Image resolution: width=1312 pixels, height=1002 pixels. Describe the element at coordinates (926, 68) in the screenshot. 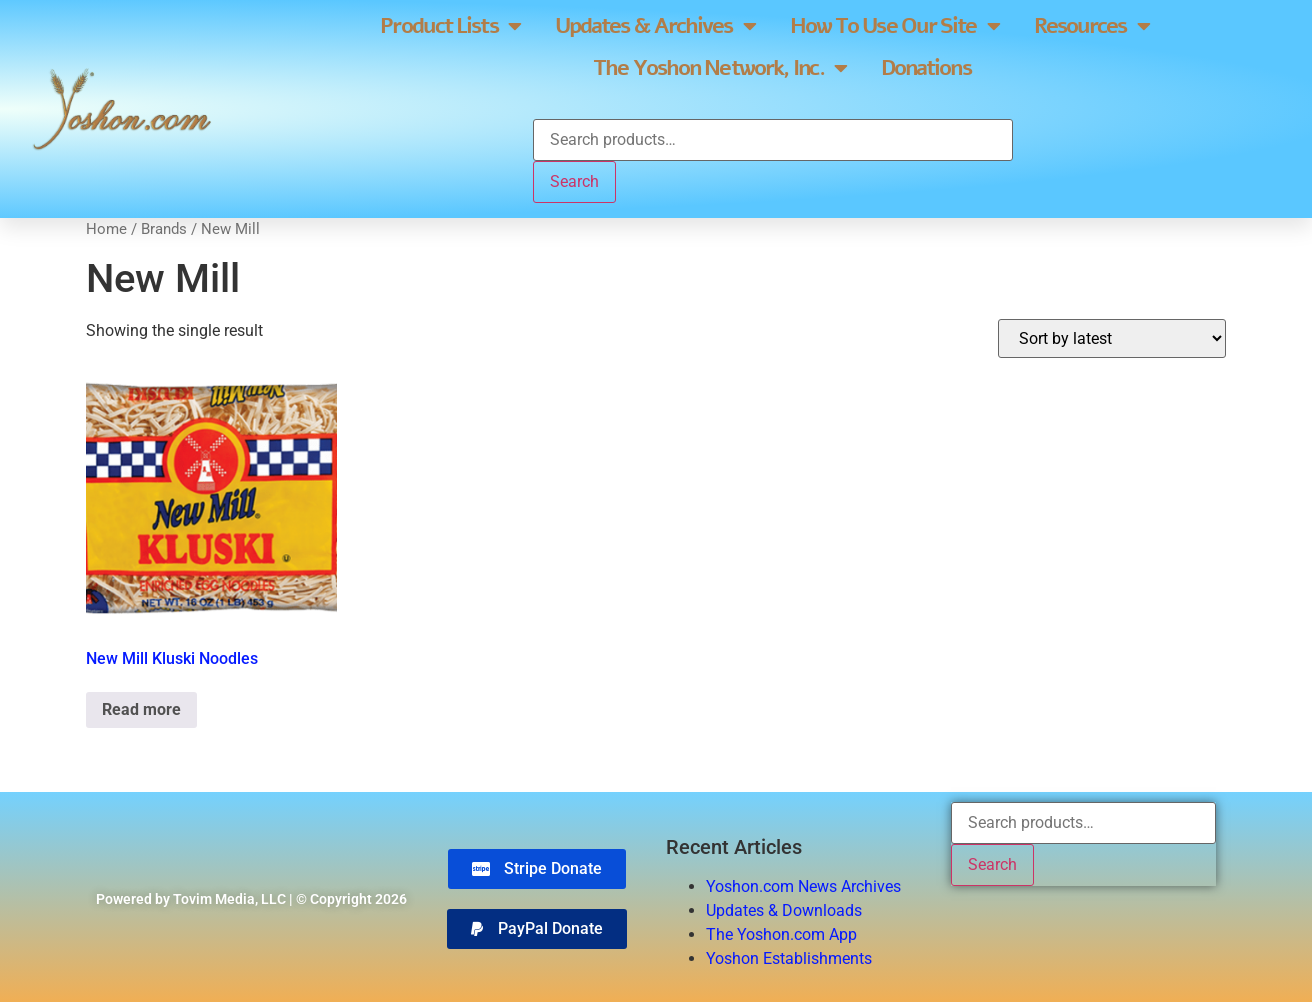

I see `Donations` at that location.